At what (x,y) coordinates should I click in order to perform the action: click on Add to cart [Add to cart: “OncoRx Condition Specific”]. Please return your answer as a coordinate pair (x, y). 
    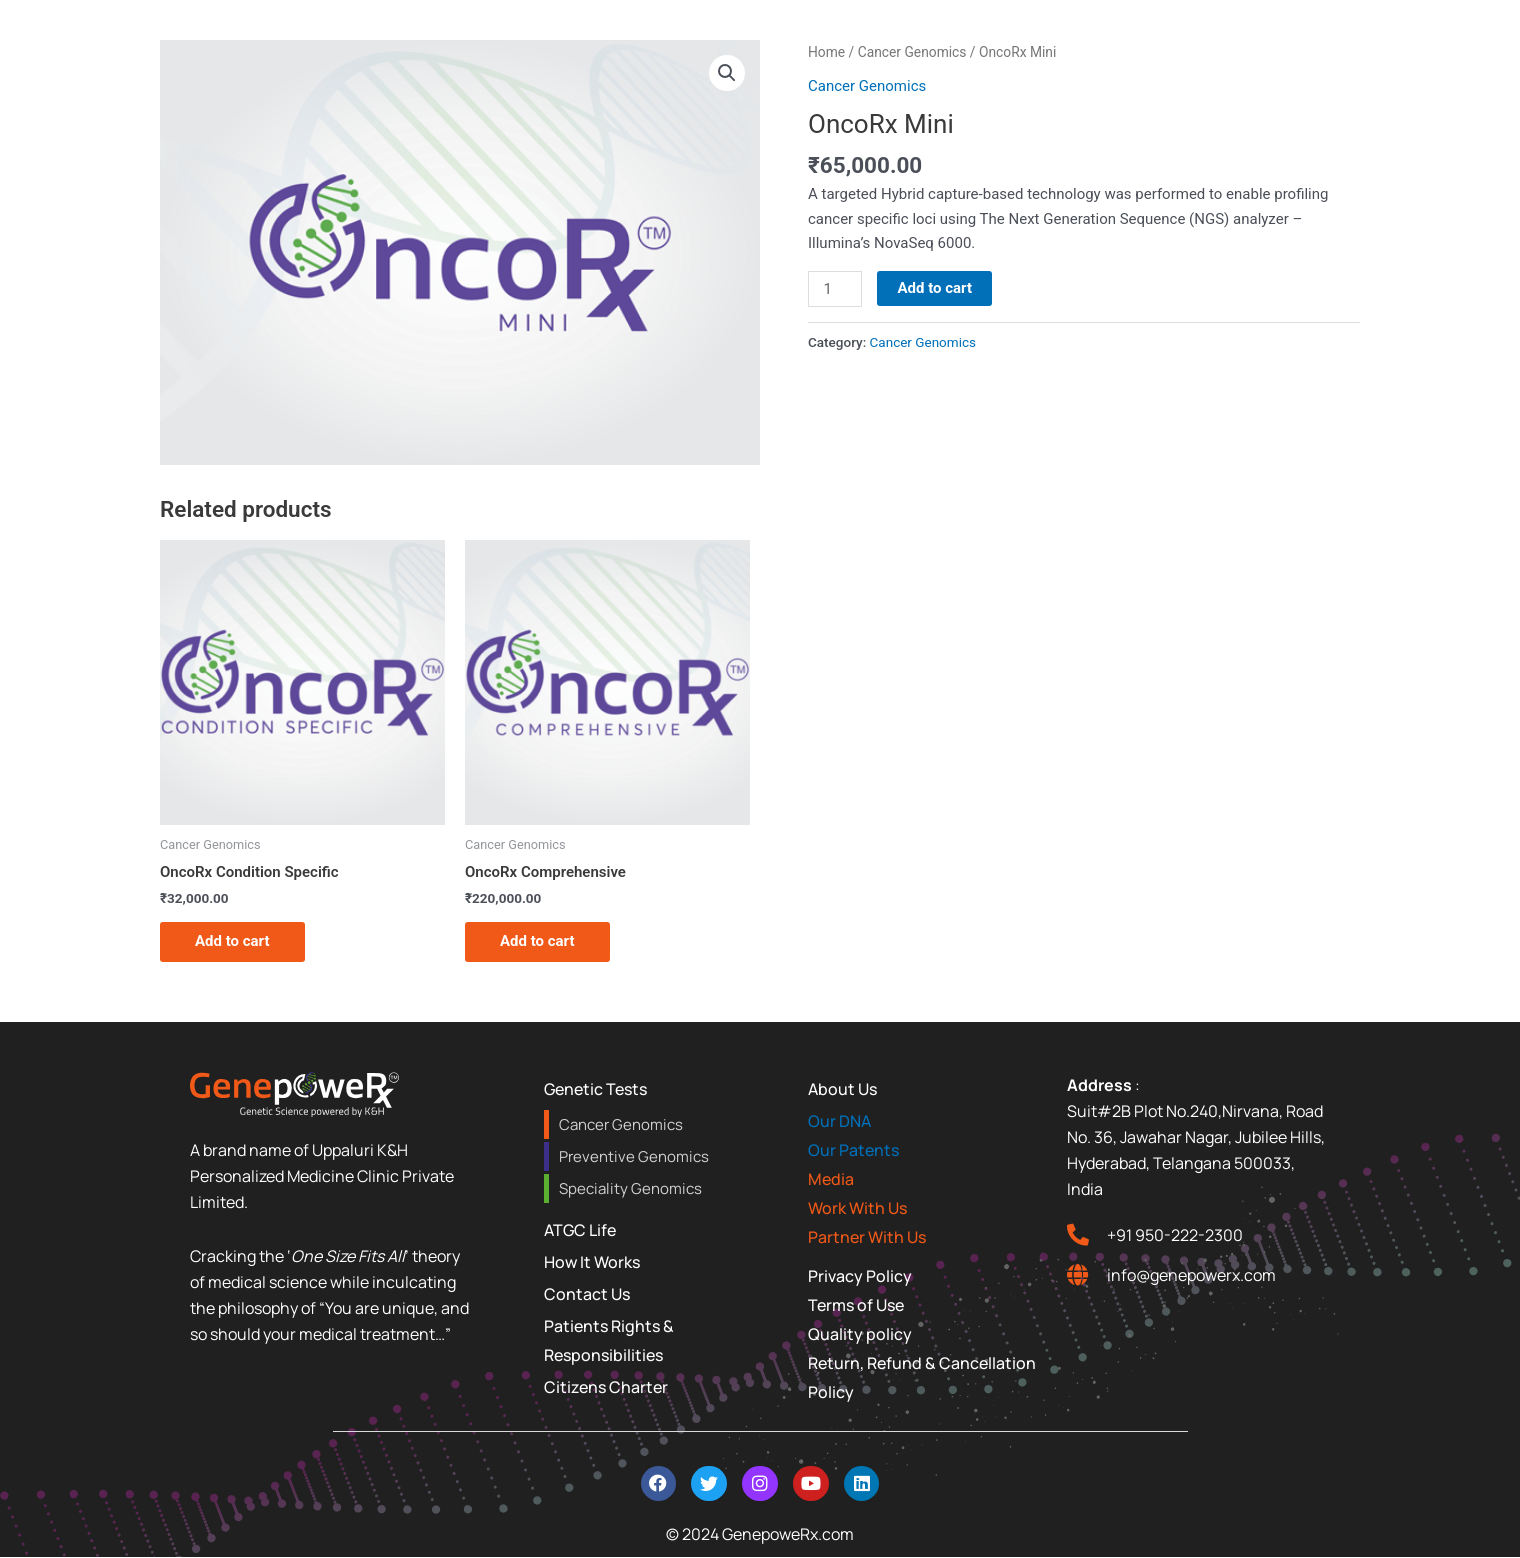
    Looking at the image, I should click on (232, 941).